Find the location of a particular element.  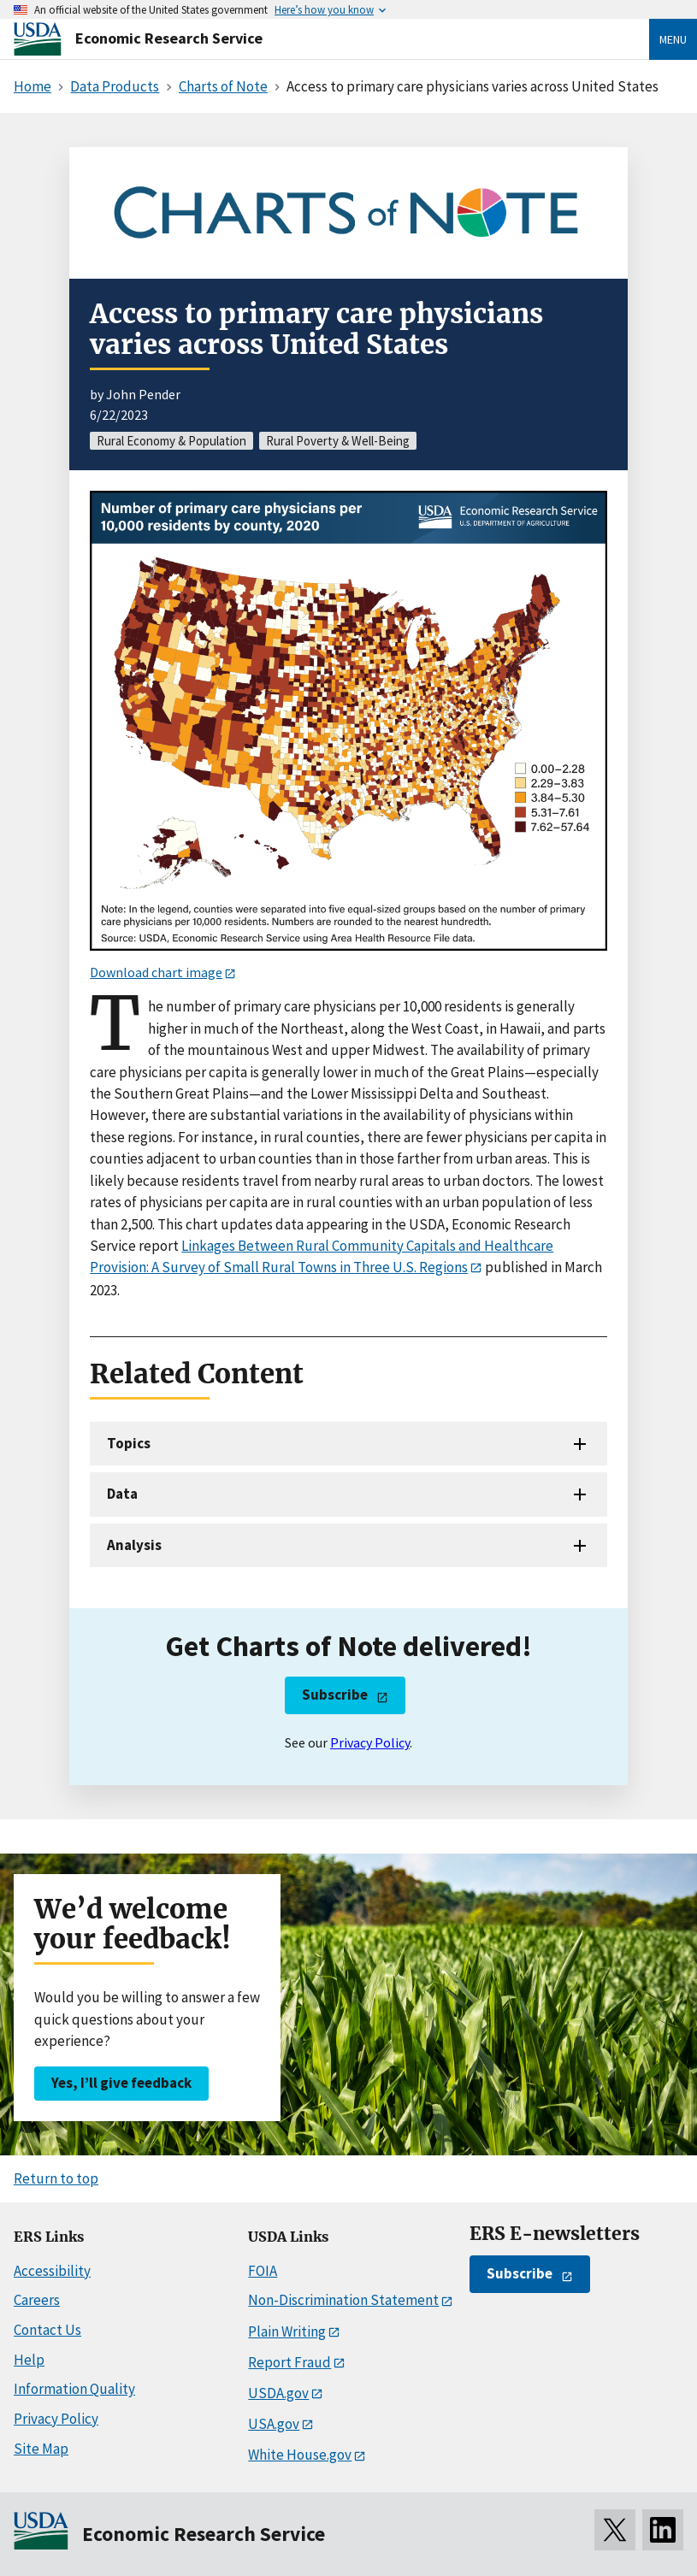

Accessibility is located at coordinates (52, 2270).